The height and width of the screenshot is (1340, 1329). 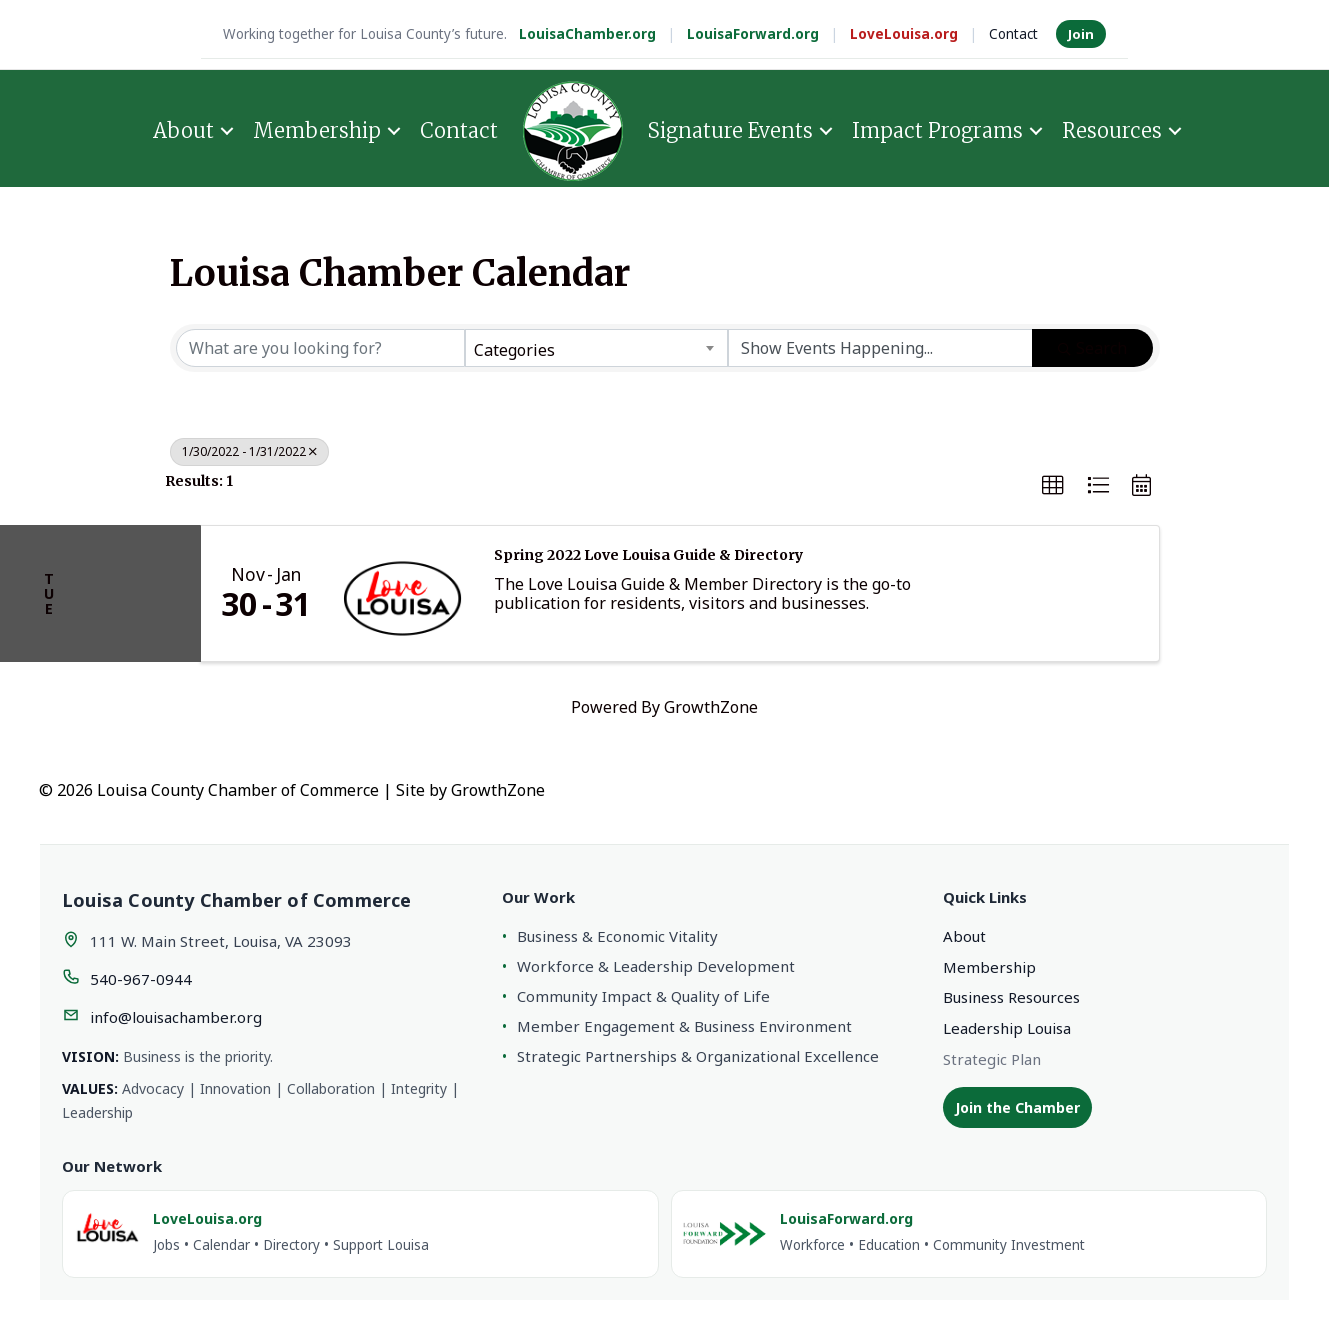 I want to click on Join the Chamber, so click(x=1017, y=1107).